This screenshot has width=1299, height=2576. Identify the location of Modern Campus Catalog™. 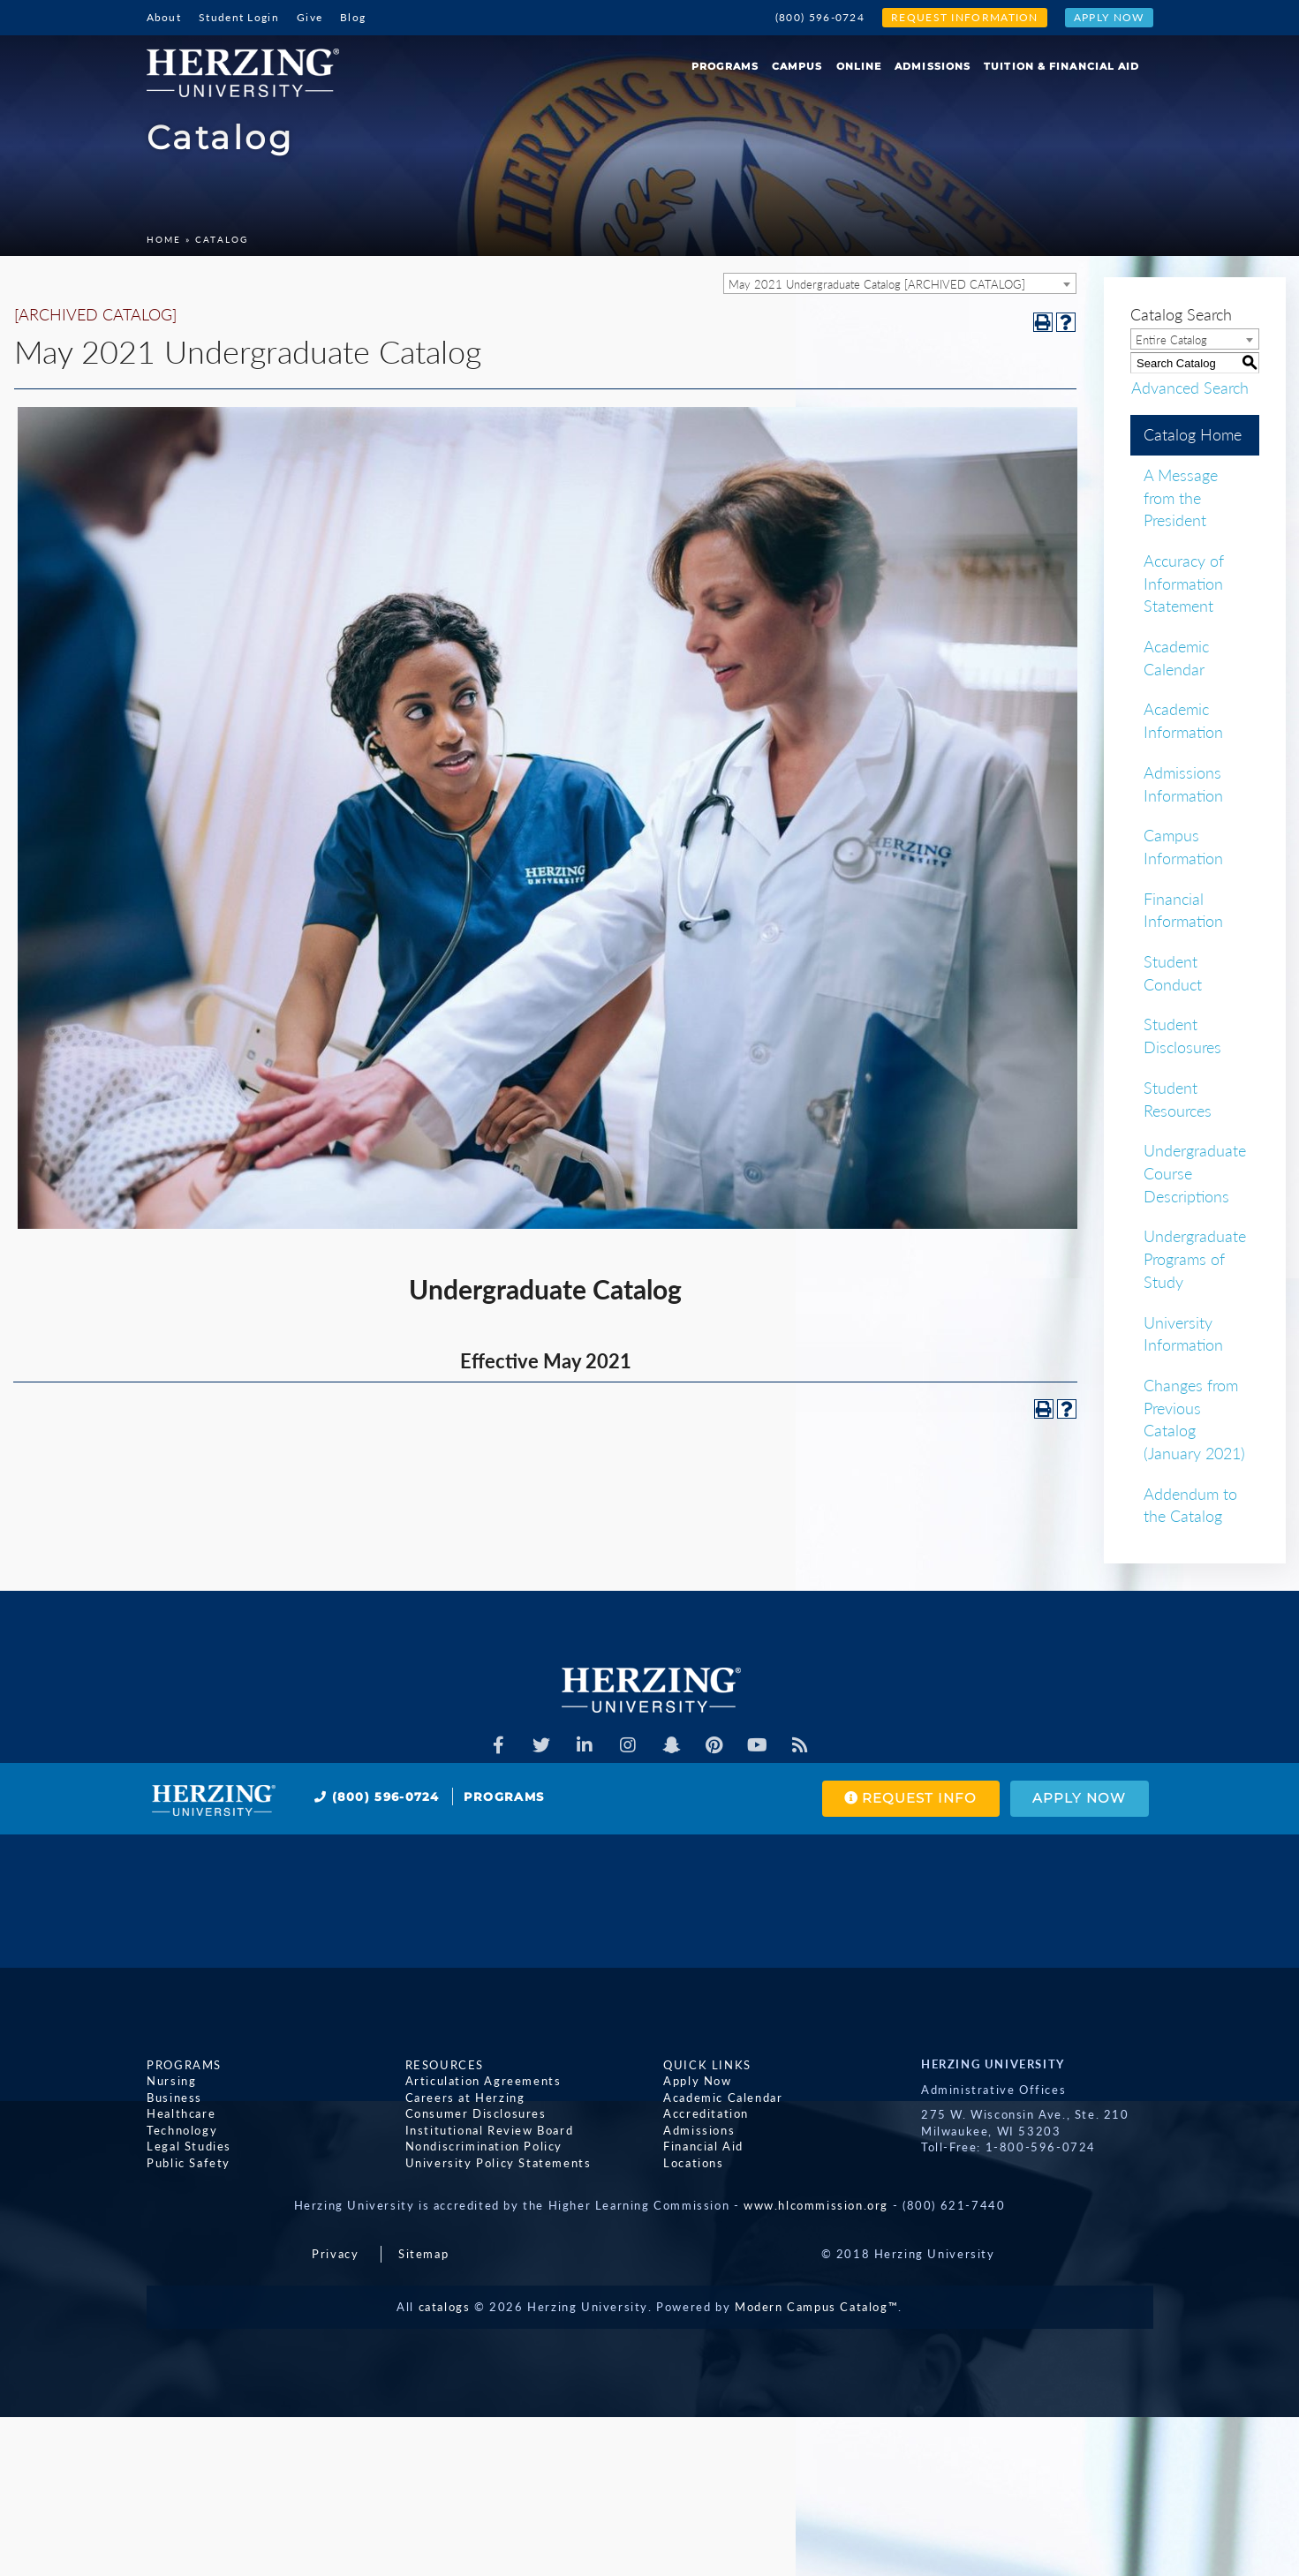
(816, 2307).